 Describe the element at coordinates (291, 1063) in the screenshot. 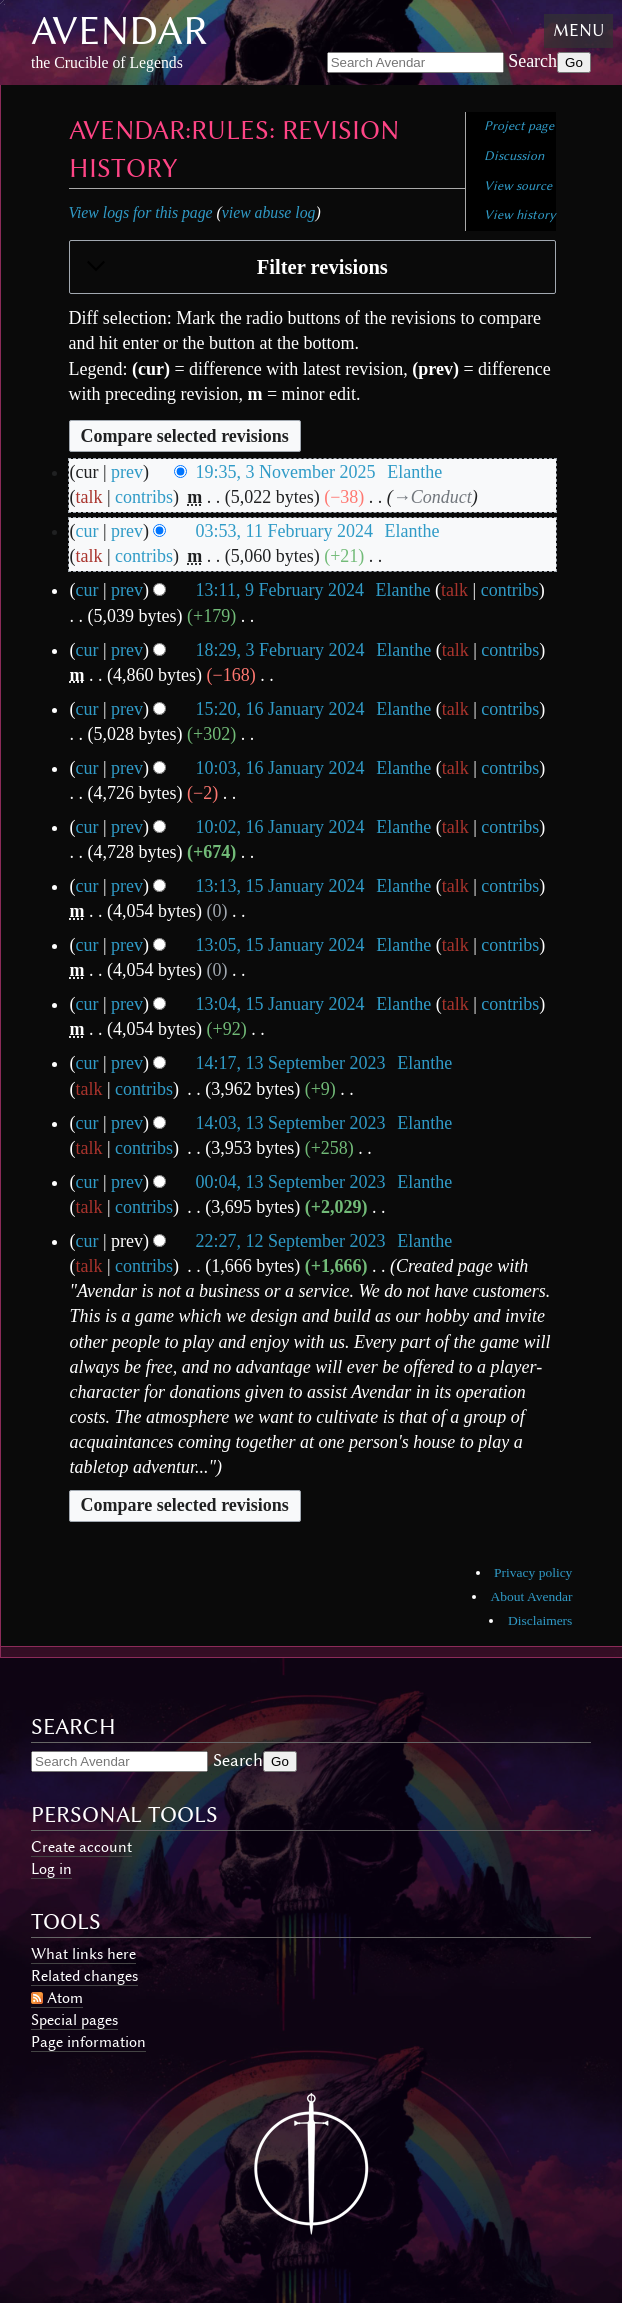

I see `14:17, 13 September 2023` at that location.